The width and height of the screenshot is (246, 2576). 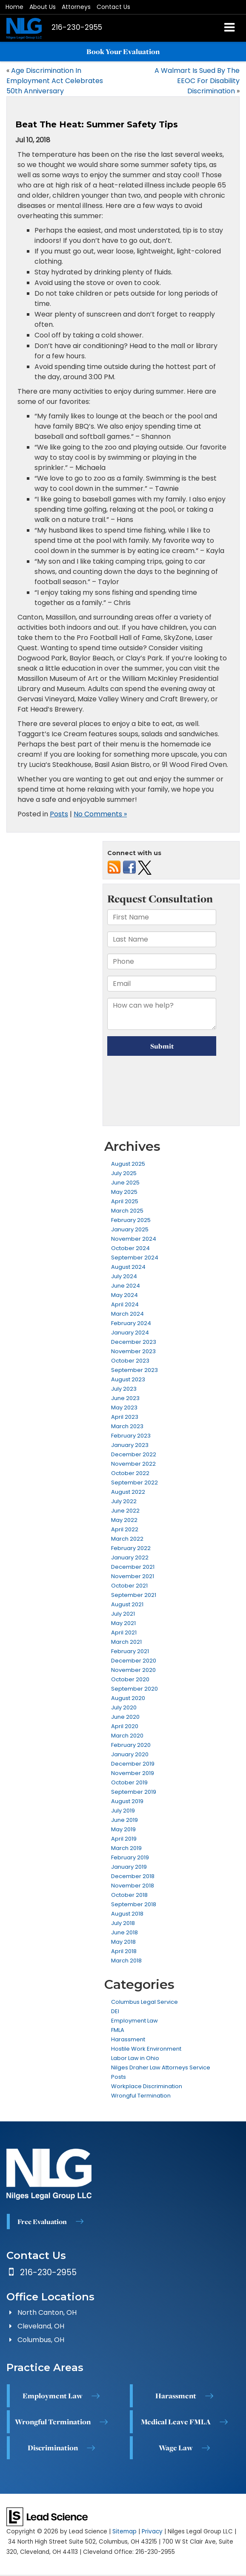 What do you see at coordinates (123, 1811) in the screenshot?
I see `July 2019` at bounding box center [123, 1811].